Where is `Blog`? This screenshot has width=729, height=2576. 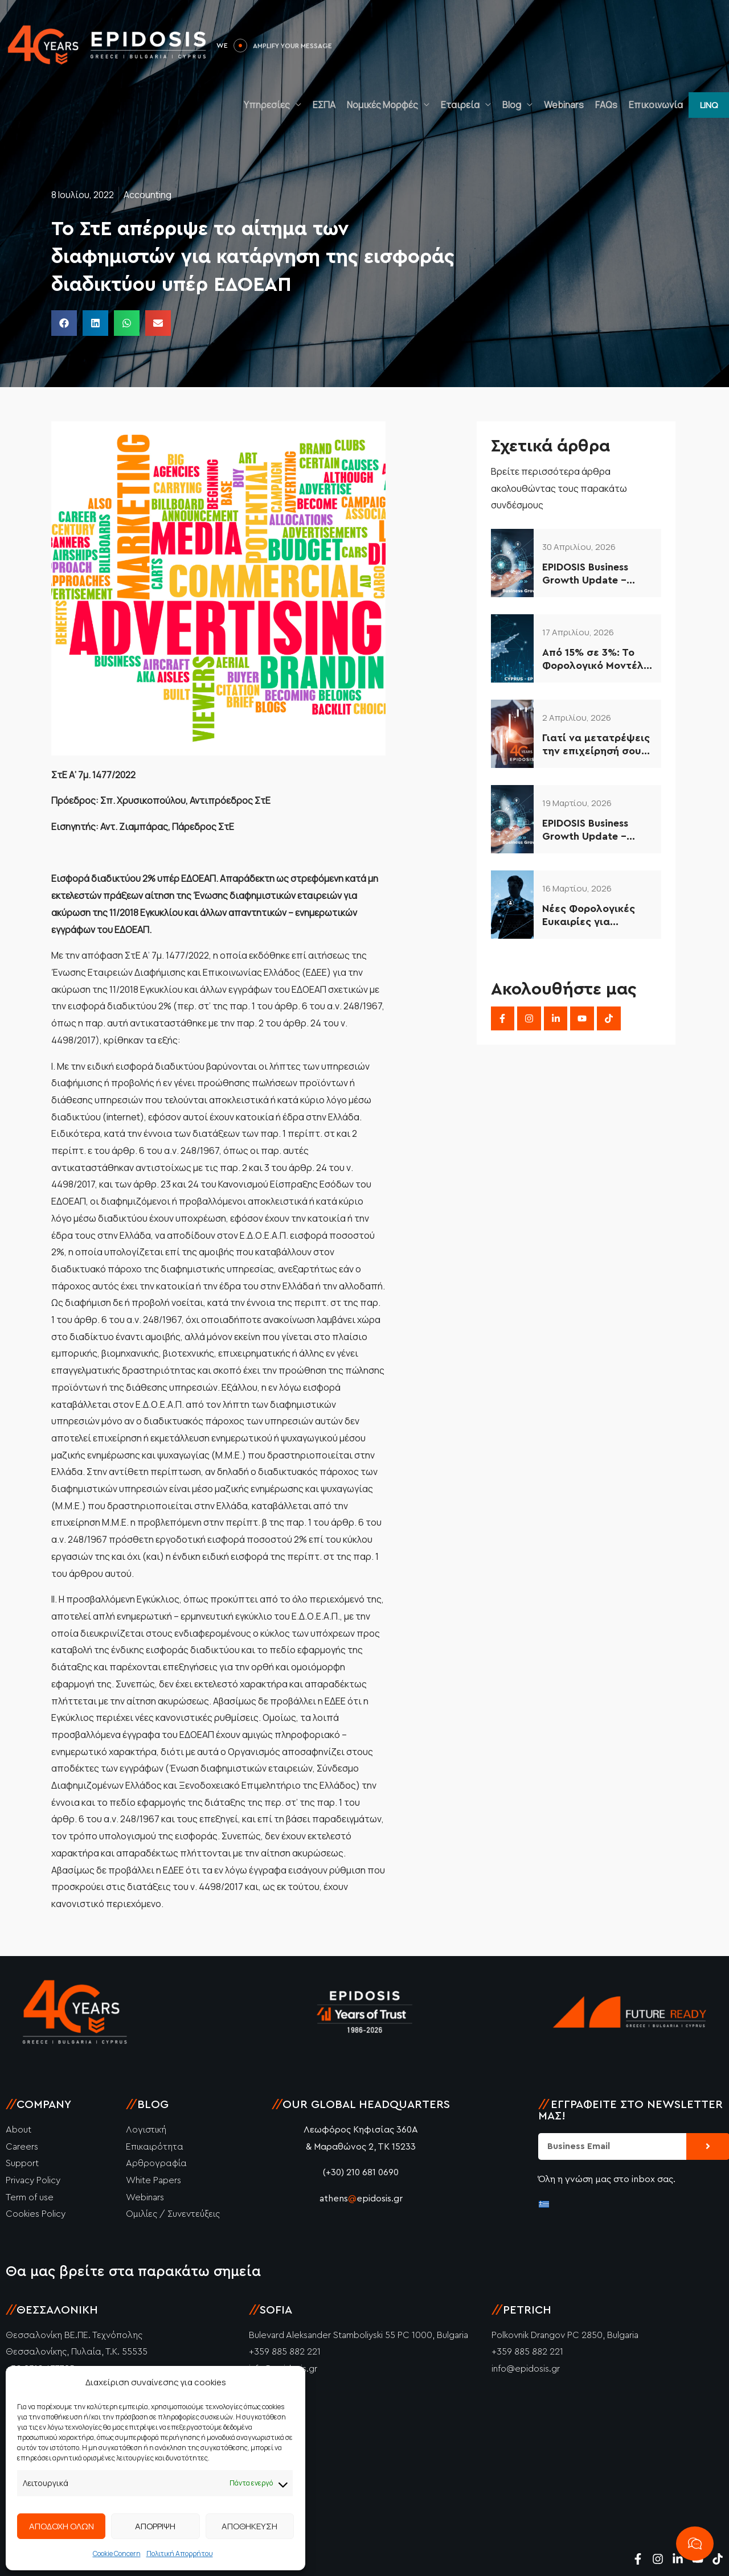
Blog is located at coordinates (511, 104).